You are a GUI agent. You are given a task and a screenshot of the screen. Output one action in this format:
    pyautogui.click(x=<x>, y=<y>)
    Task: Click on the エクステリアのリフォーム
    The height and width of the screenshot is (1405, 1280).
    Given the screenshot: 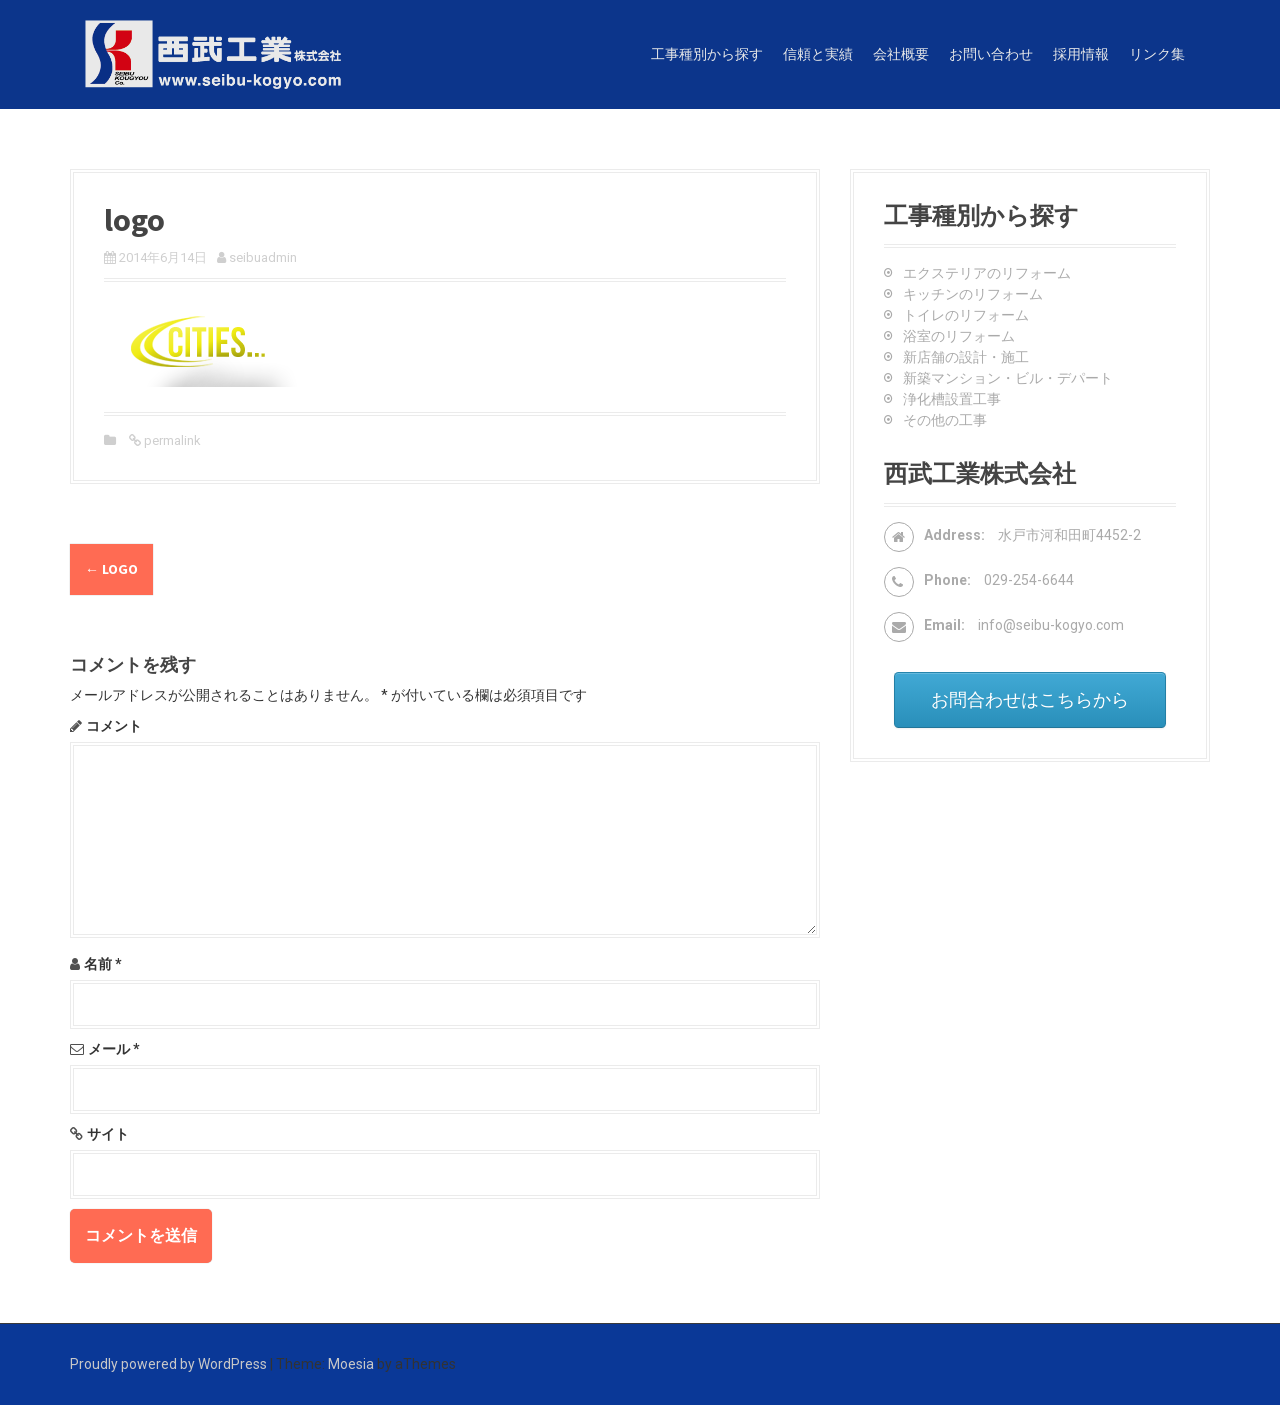 What is the action you would take?
    pyautogui.click(x=987, y=273)
    